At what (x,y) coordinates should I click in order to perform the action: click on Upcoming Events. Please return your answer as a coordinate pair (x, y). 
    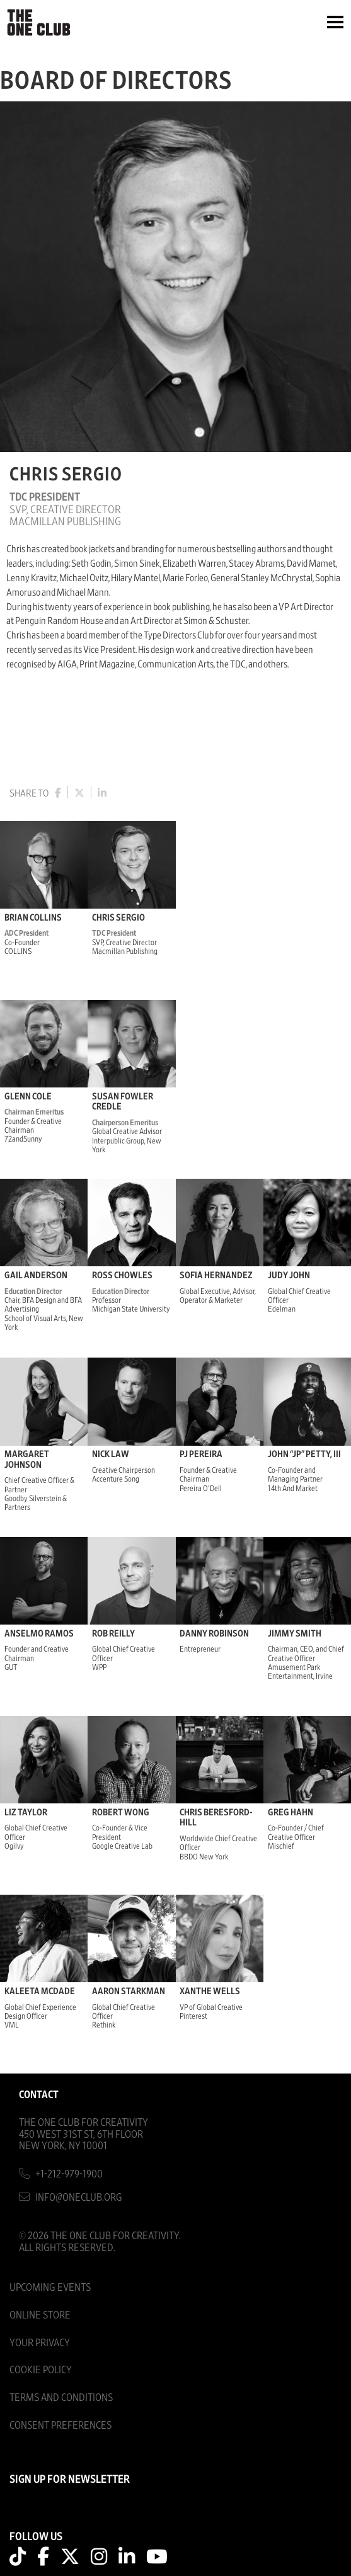
    Looking at the image, I should click on (50, 2287).